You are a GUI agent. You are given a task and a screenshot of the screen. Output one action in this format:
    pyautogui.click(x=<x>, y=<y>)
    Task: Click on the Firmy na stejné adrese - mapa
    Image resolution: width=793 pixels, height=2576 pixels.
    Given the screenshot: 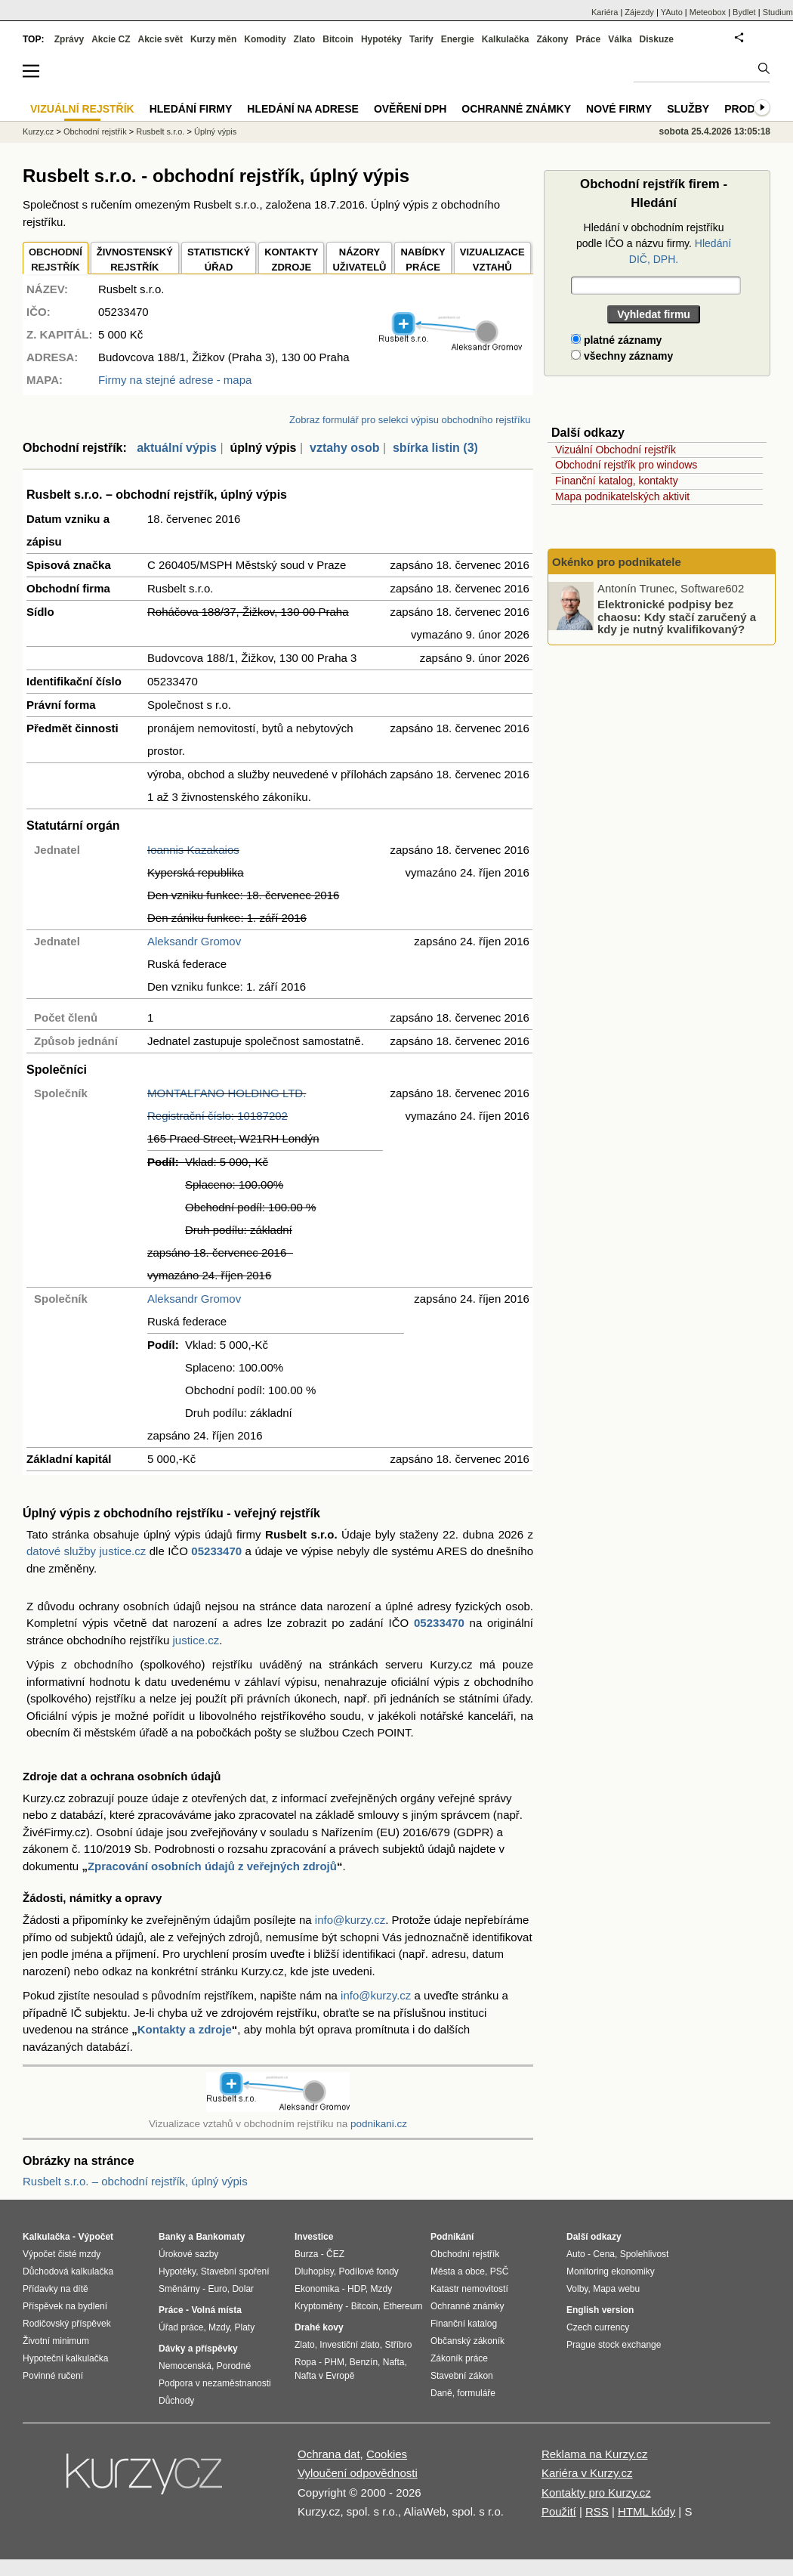 What is the action you would take?
    pyautogui.click(x=174, y=379)
    